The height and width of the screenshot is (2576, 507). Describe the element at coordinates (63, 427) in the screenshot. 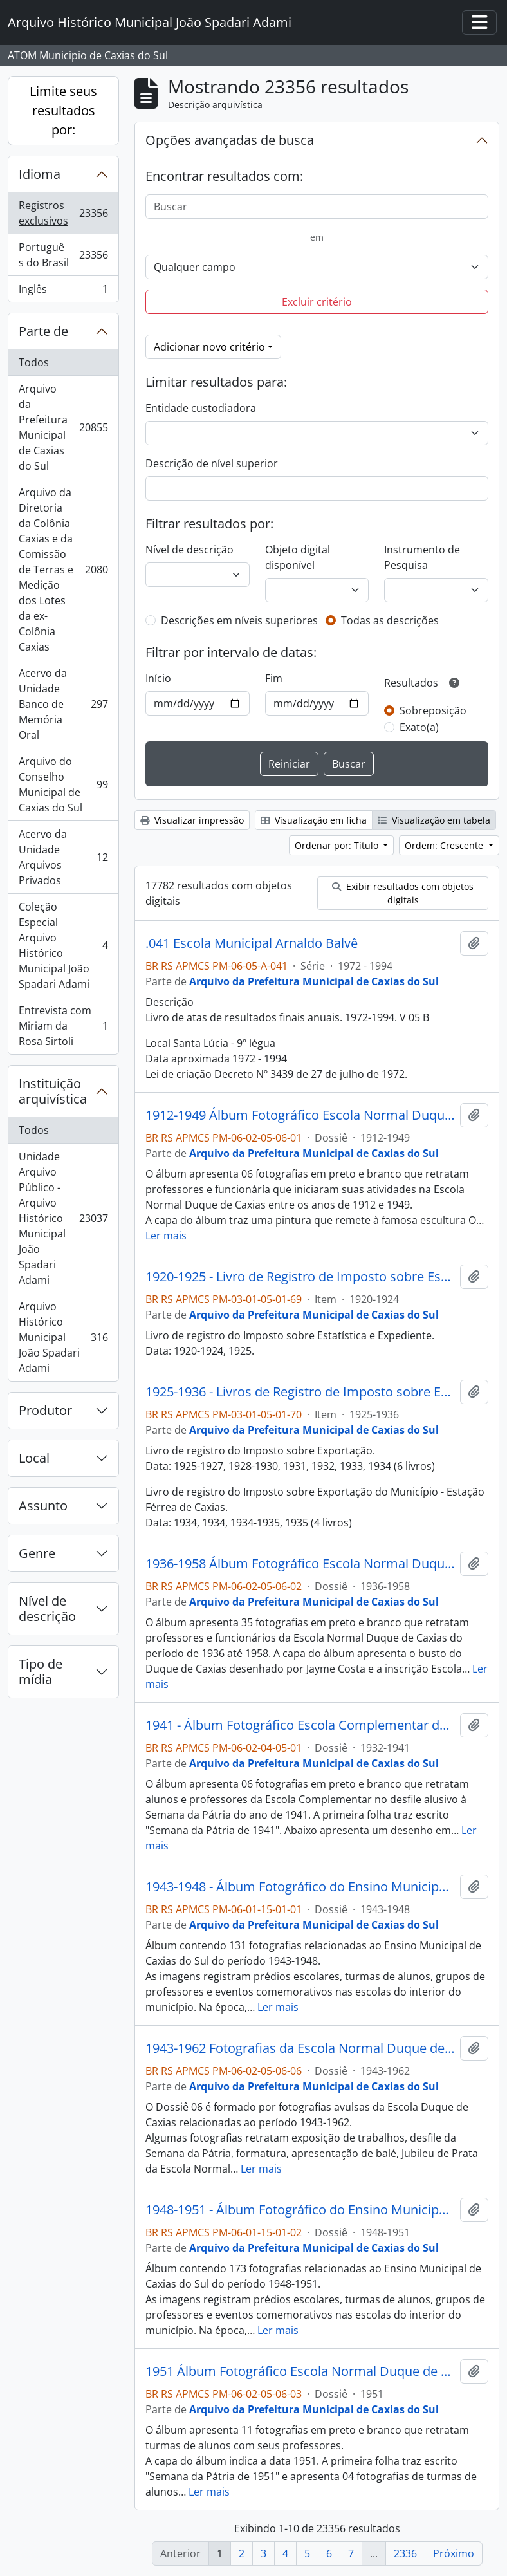

I see `Arquivo da Prefeitura Municipal de Caxias do Sul` at that location.